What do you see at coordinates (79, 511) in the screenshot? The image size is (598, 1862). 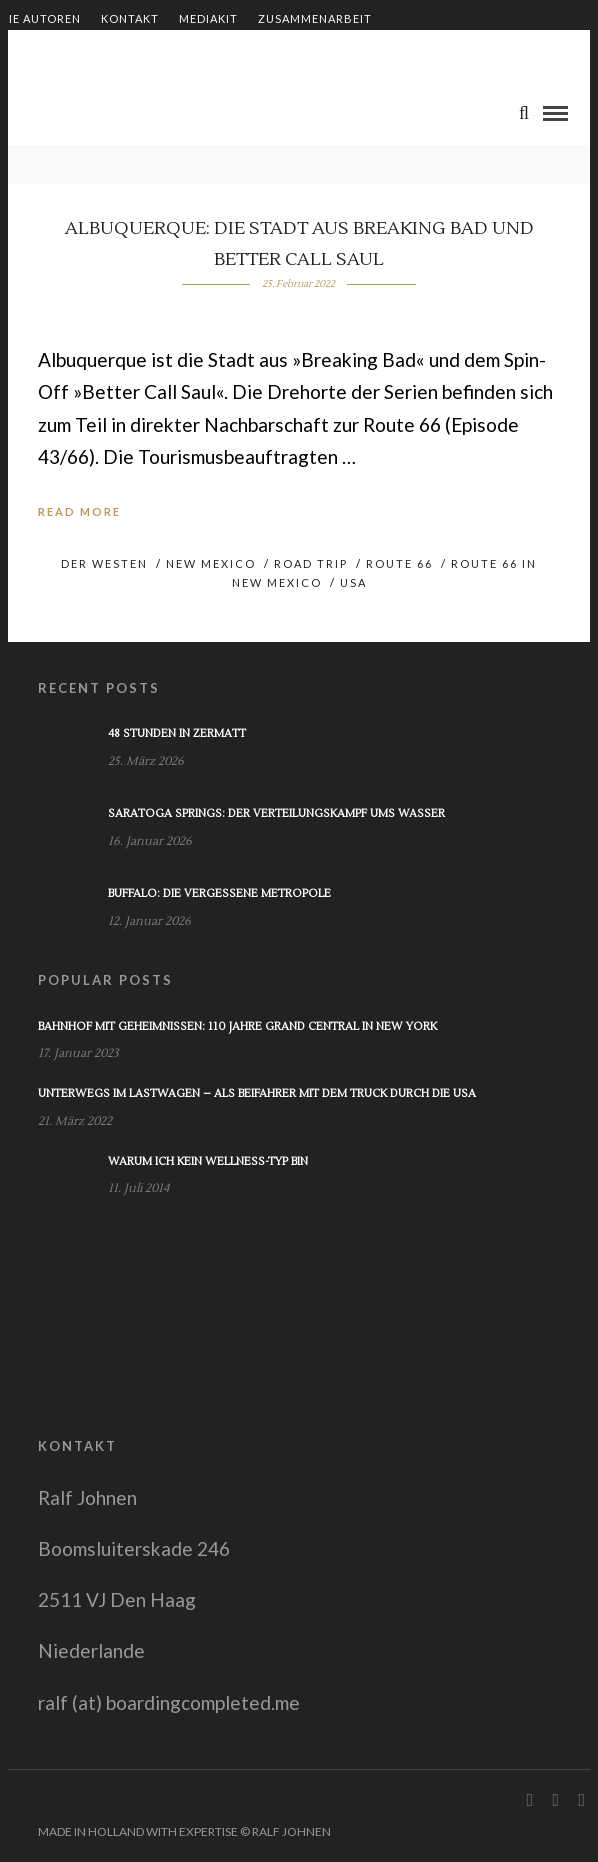 I see `Read More` at bounding box center [79, 511].